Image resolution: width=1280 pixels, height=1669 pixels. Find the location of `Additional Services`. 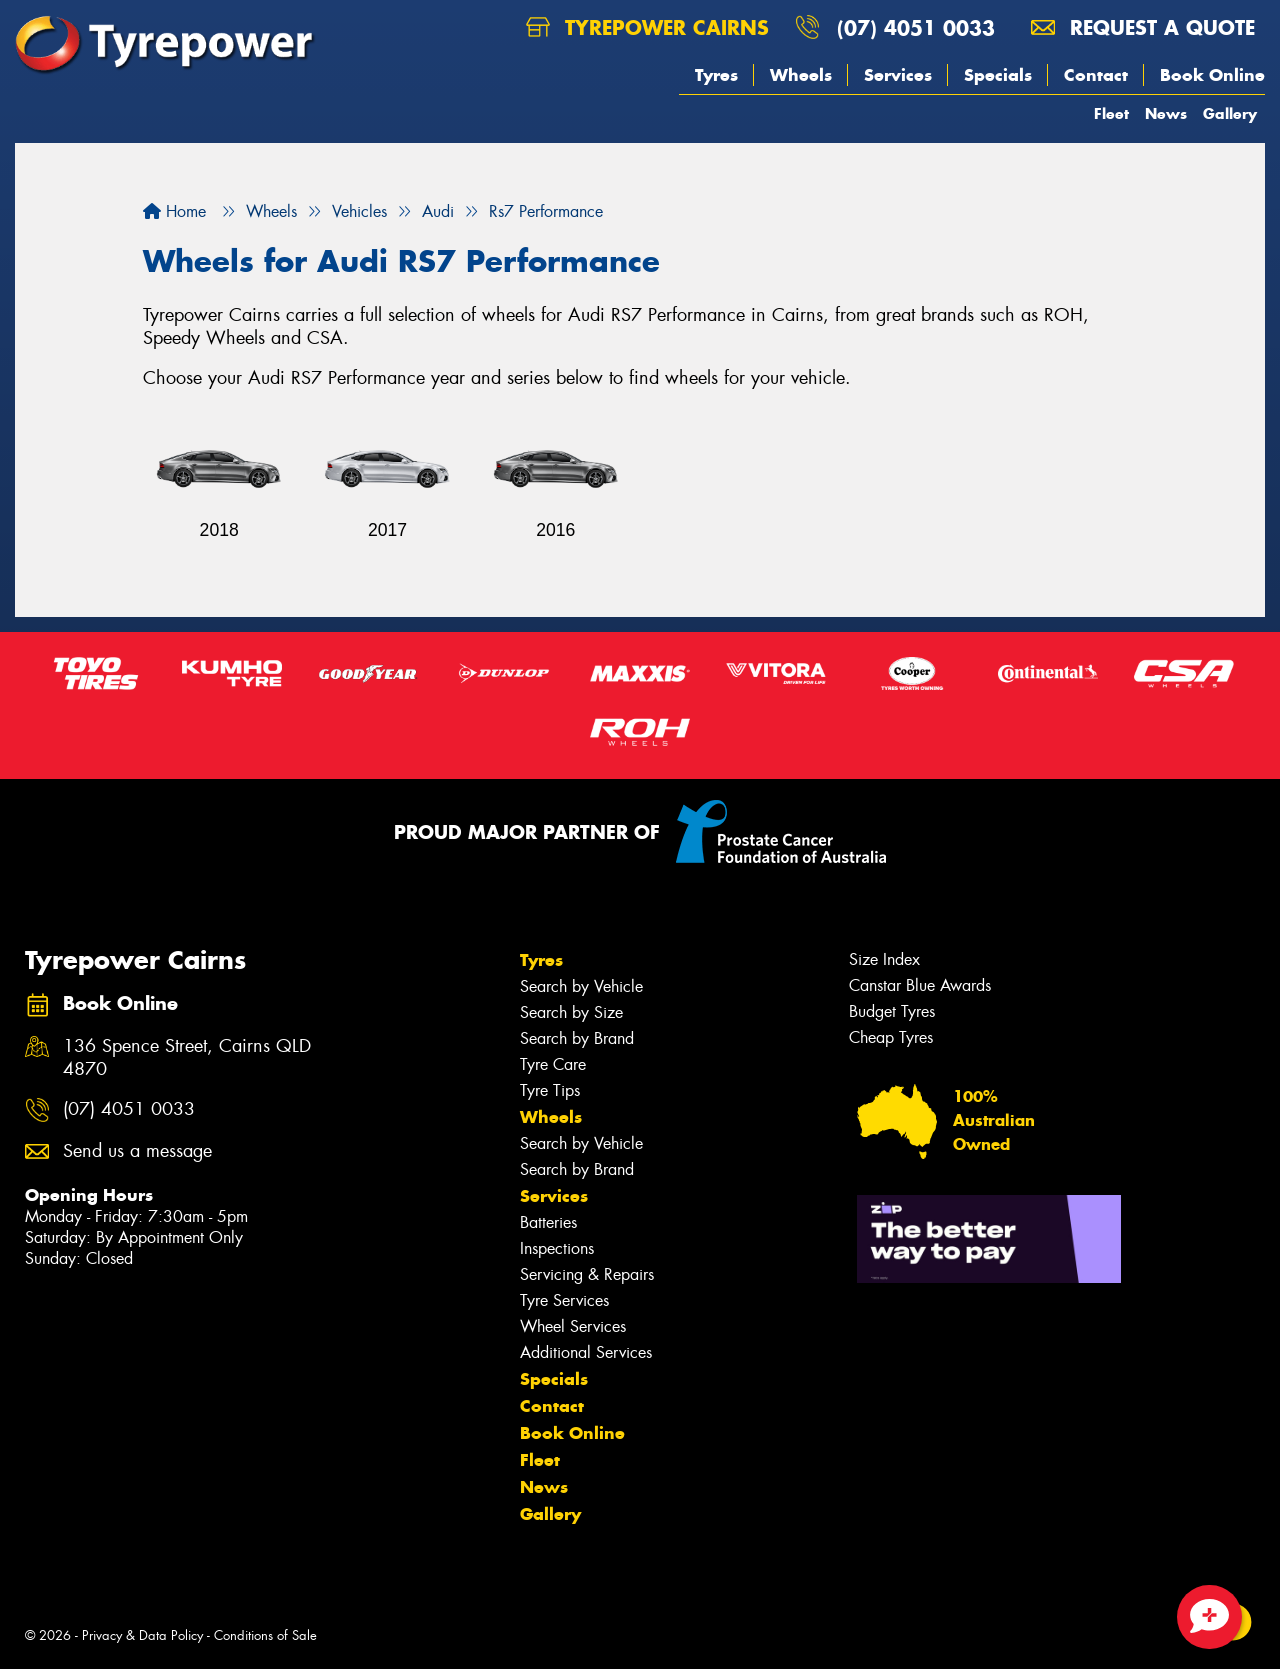

Additional Services is located at coordinates (586, 1352).